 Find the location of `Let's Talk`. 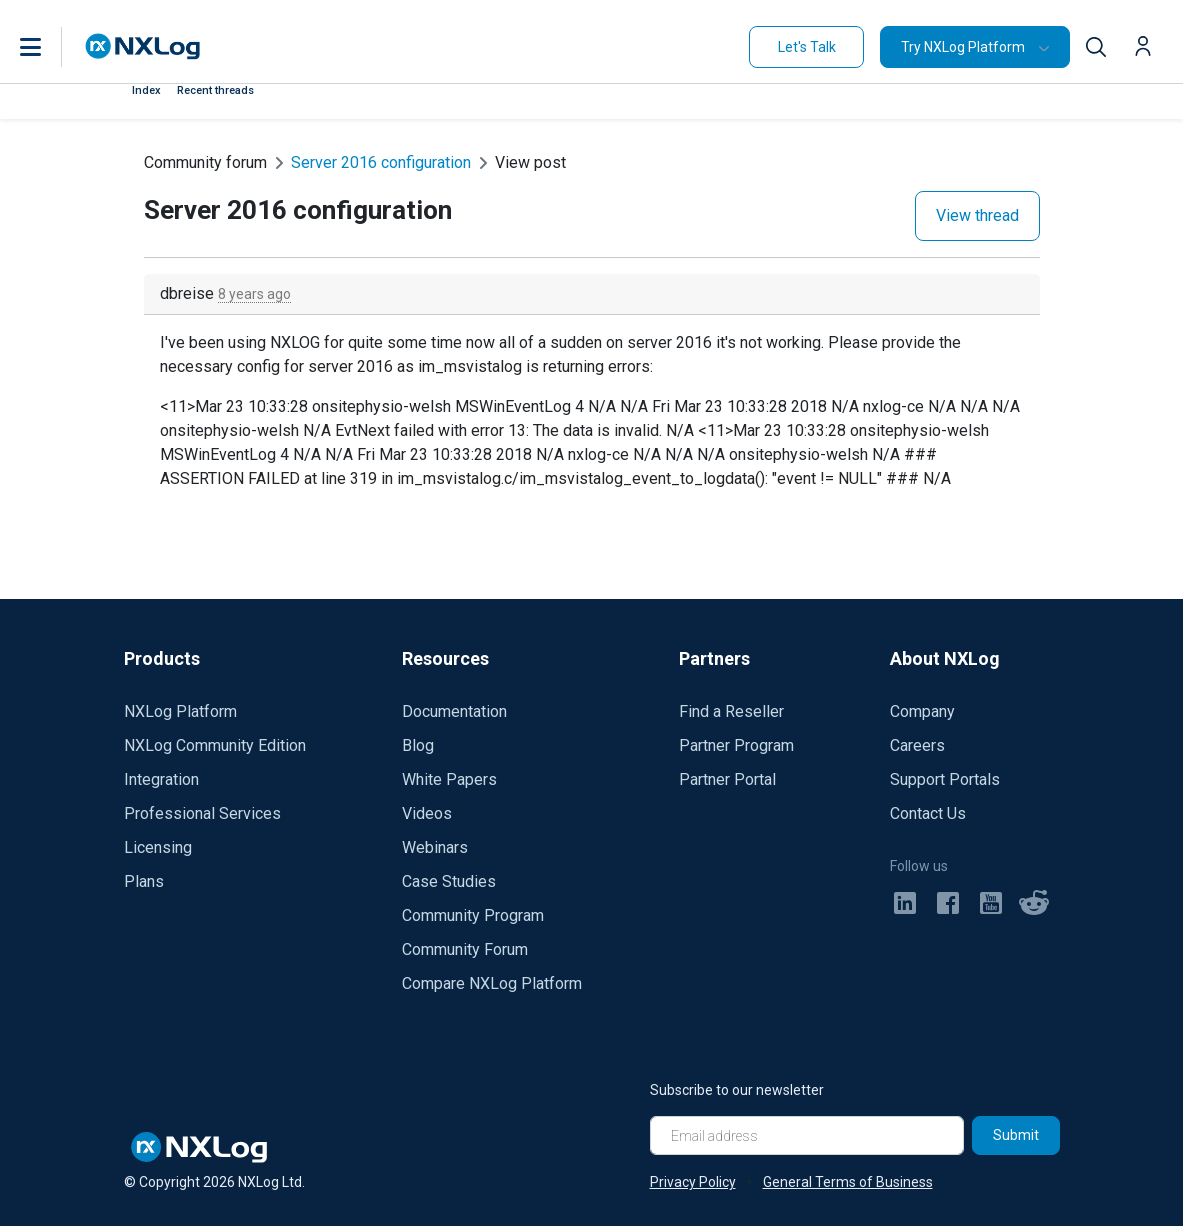

Let's Talk is located at coordinates (807, 47).